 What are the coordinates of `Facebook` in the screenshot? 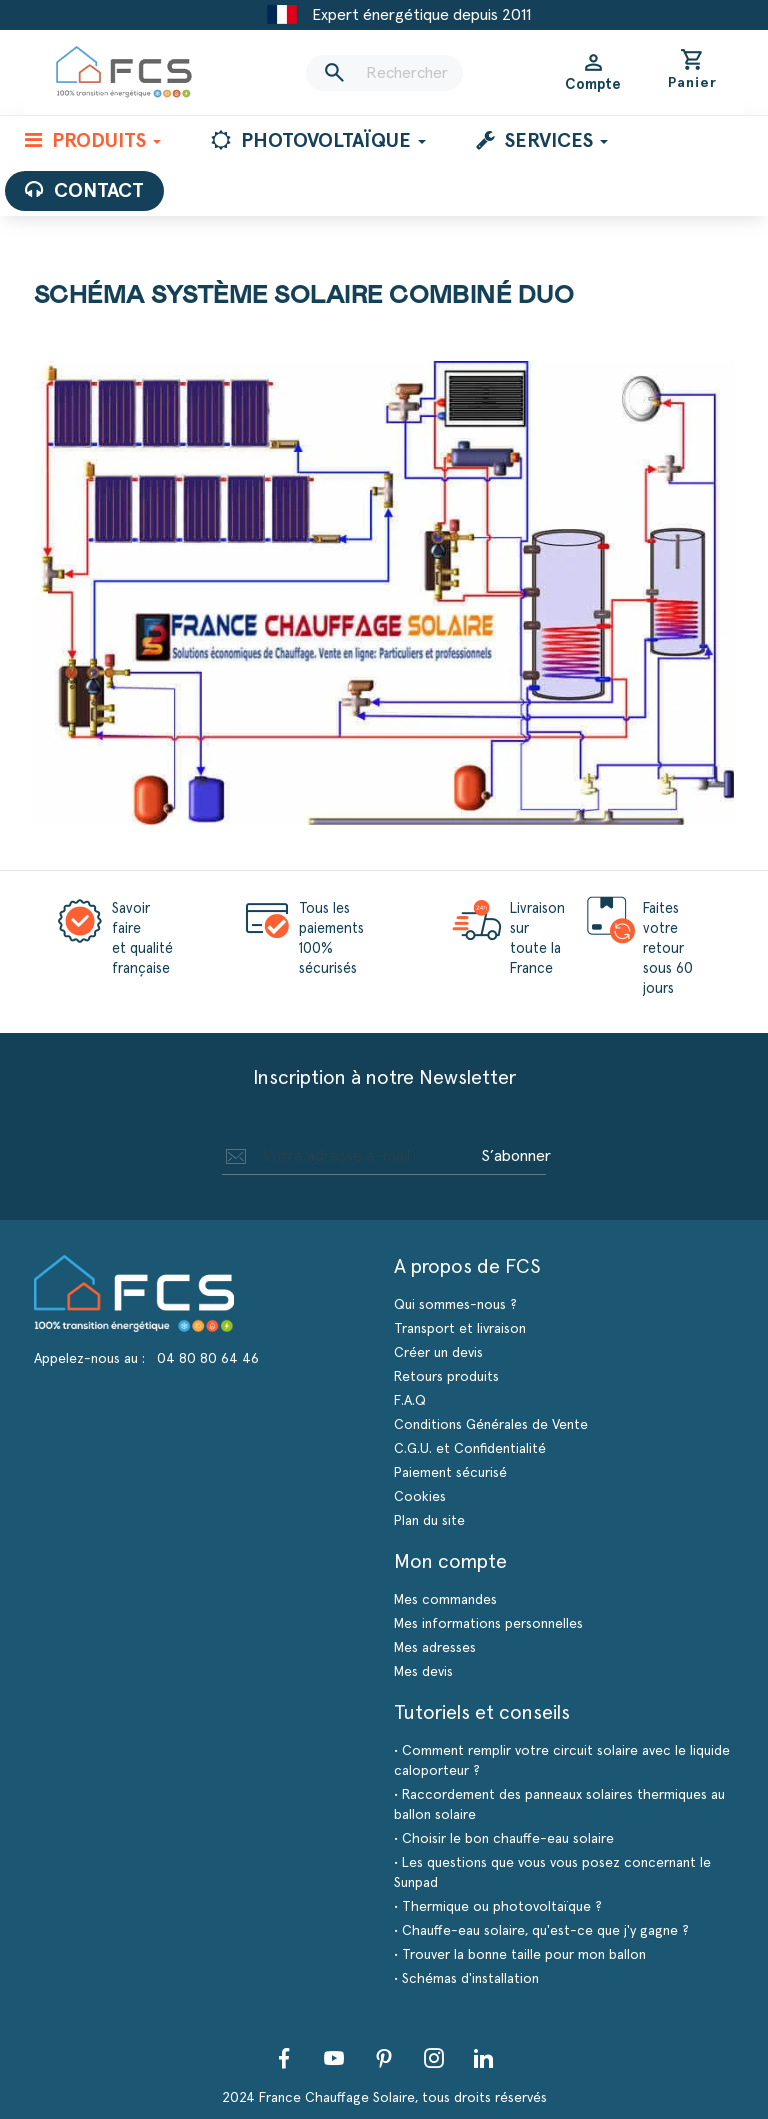 It's located at (284, 2058).